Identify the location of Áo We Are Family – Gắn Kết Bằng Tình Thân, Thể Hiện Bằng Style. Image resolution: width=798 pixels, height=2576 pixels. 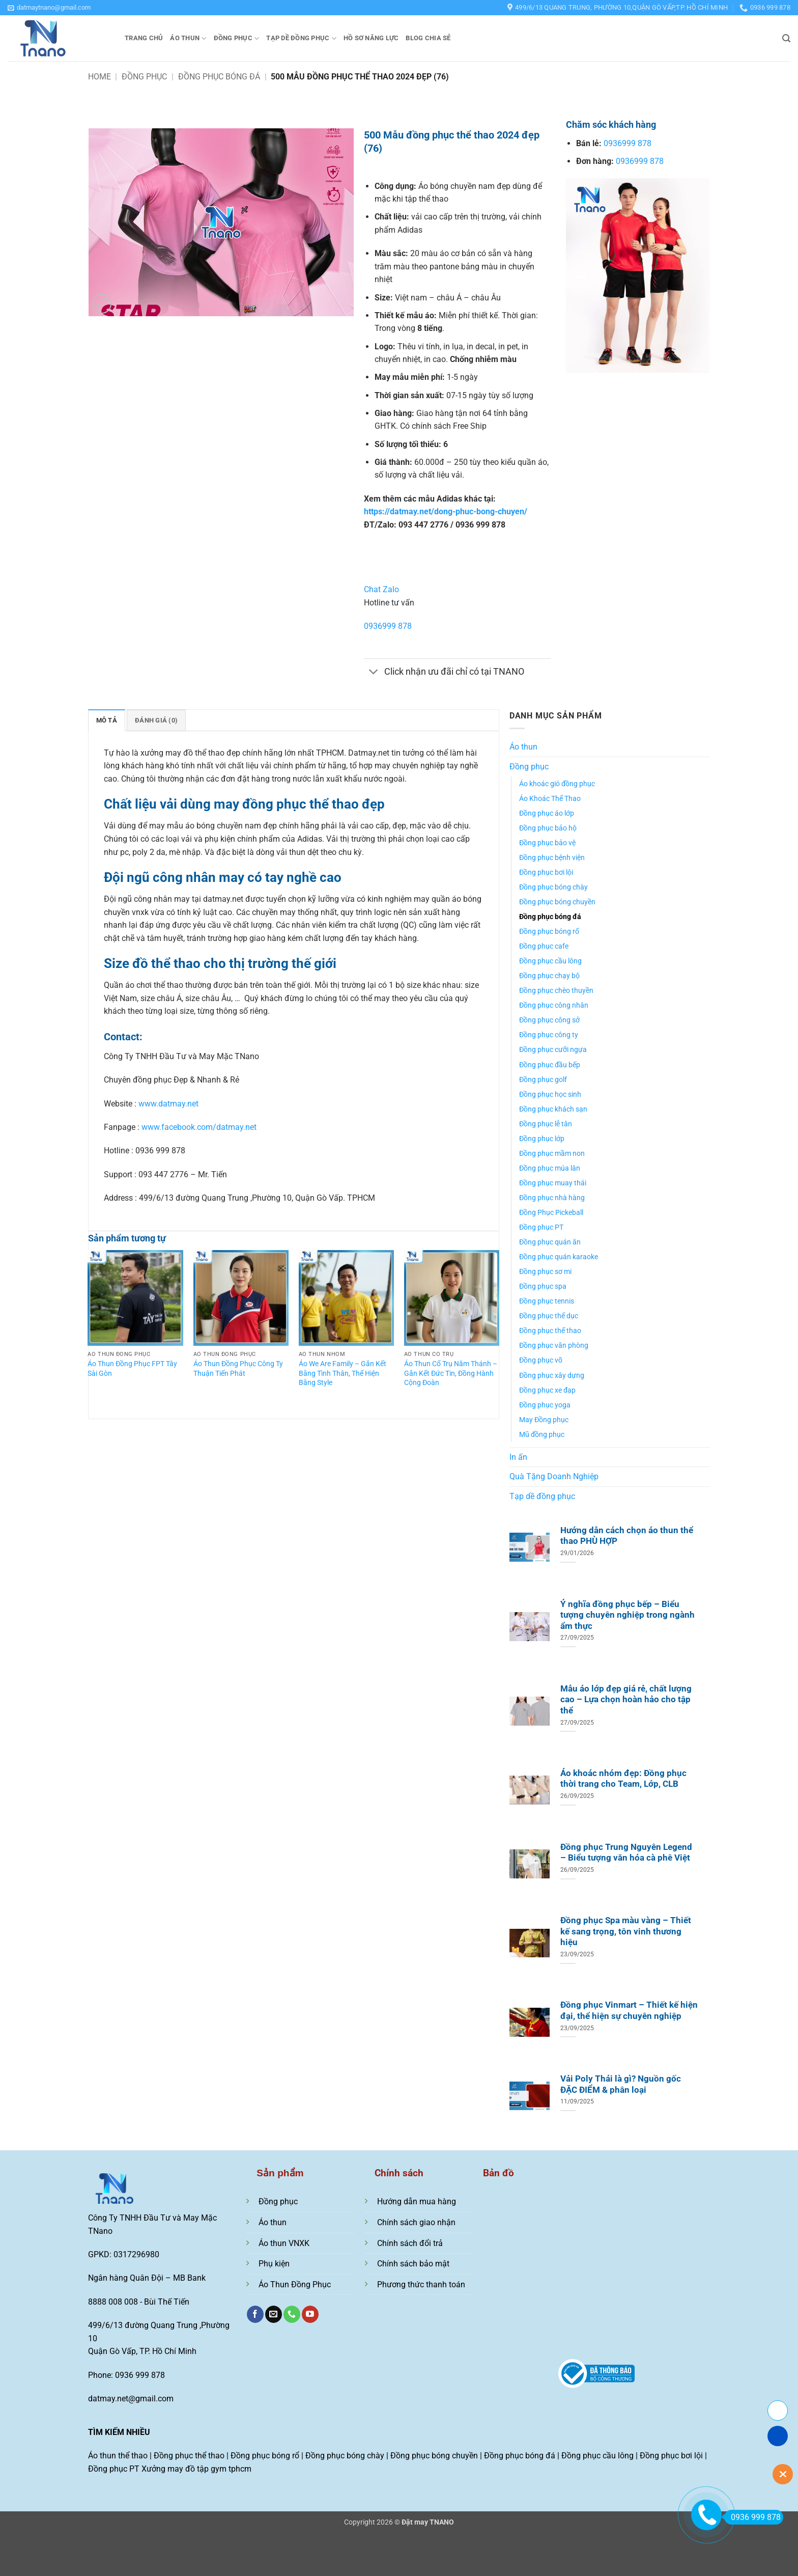
(342, 1373).